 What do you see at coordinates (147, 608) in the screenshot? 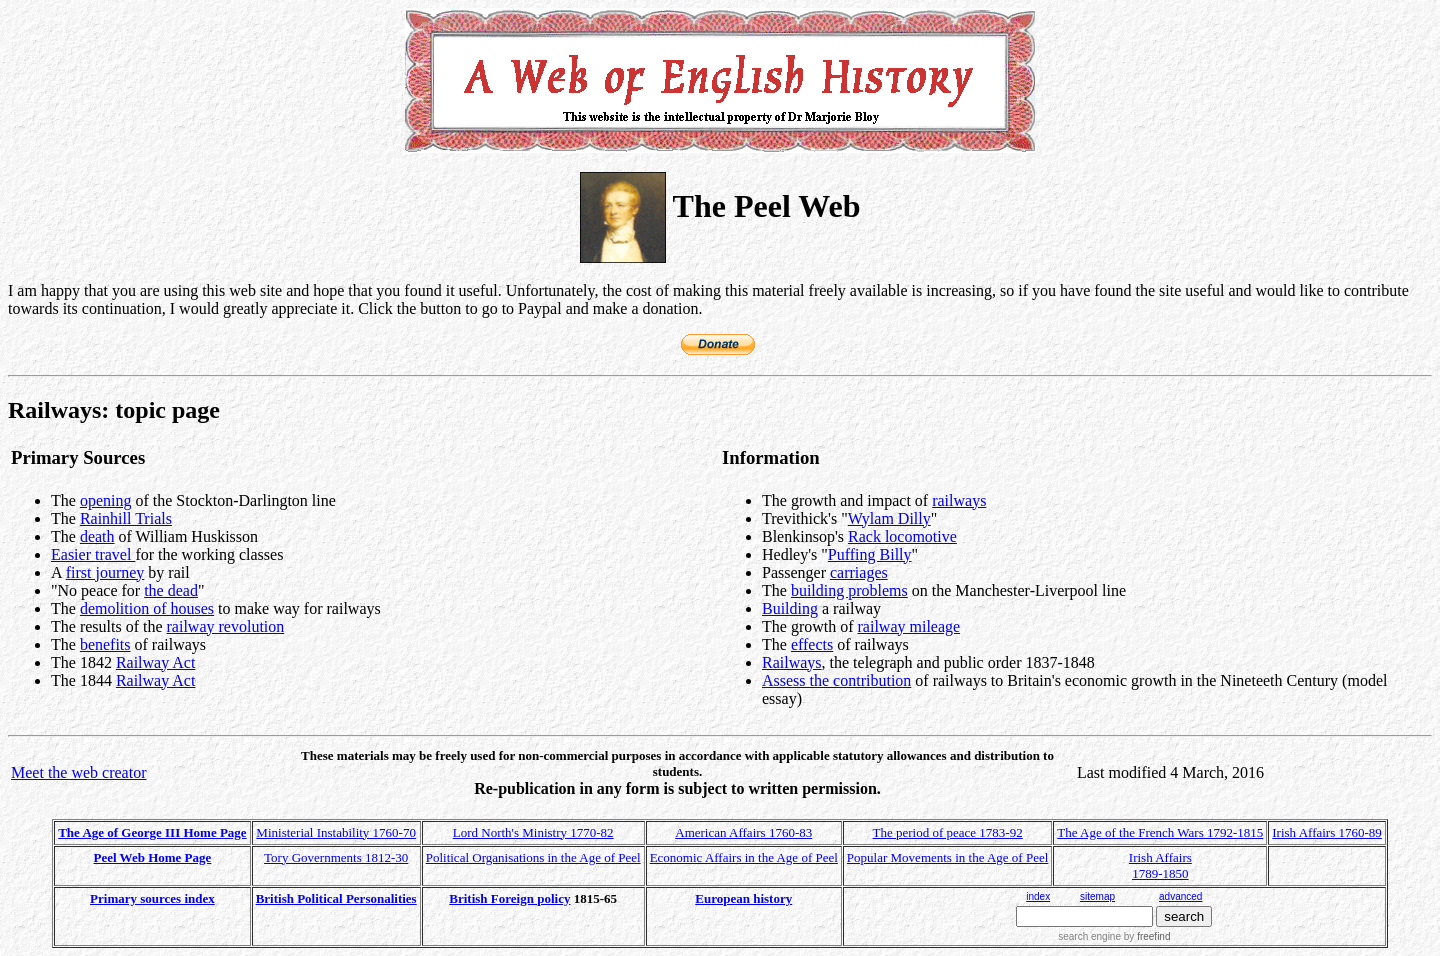
I see `demolition of houses` at bounding box center [147, 608].